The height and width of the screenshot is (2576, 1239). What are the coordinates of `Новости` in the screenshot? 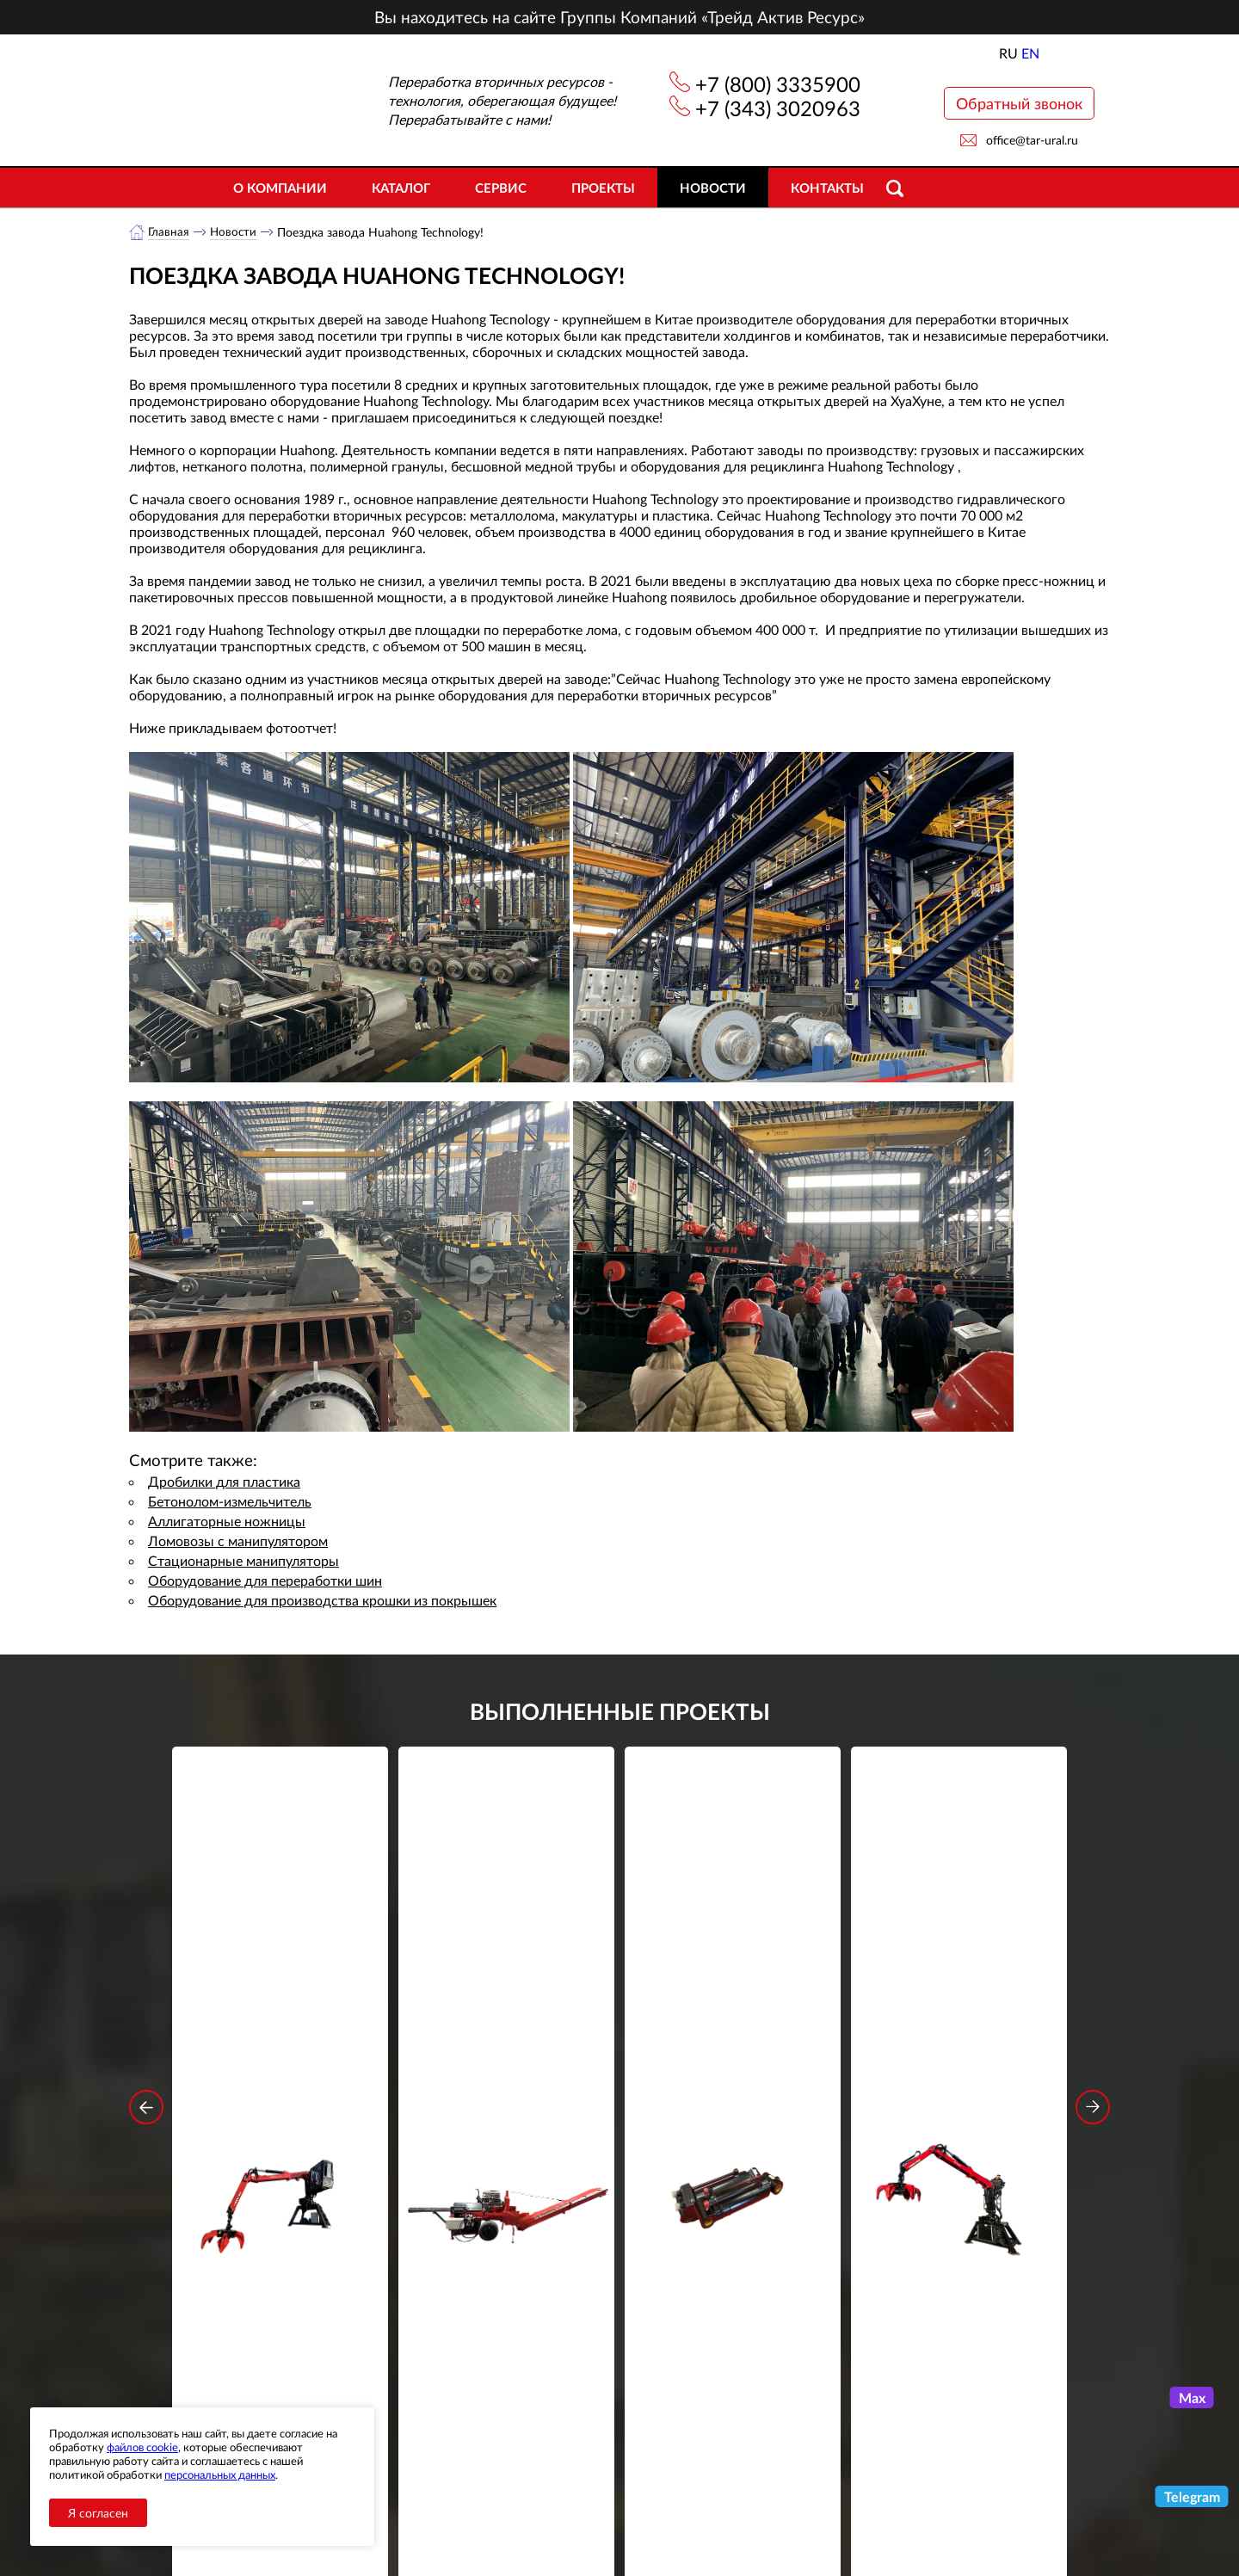 It's located at (713, 187).